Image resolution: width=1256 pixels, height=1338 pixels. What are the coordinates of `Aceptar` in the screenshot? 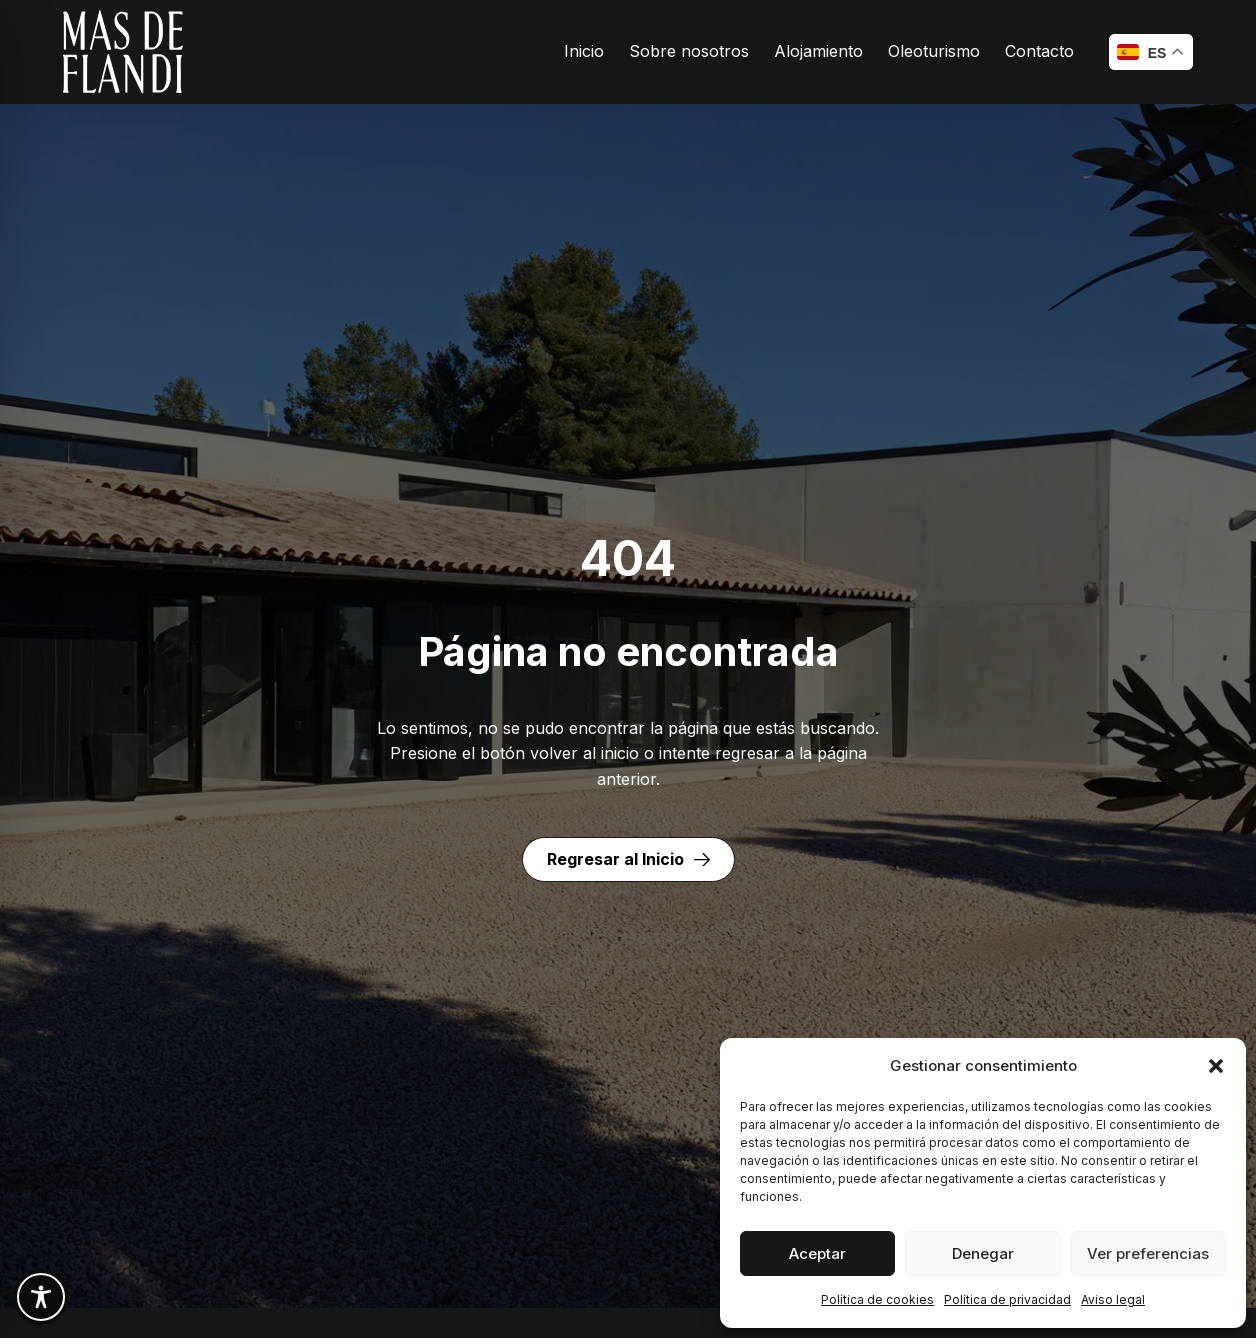 It's located at (817, 1253).